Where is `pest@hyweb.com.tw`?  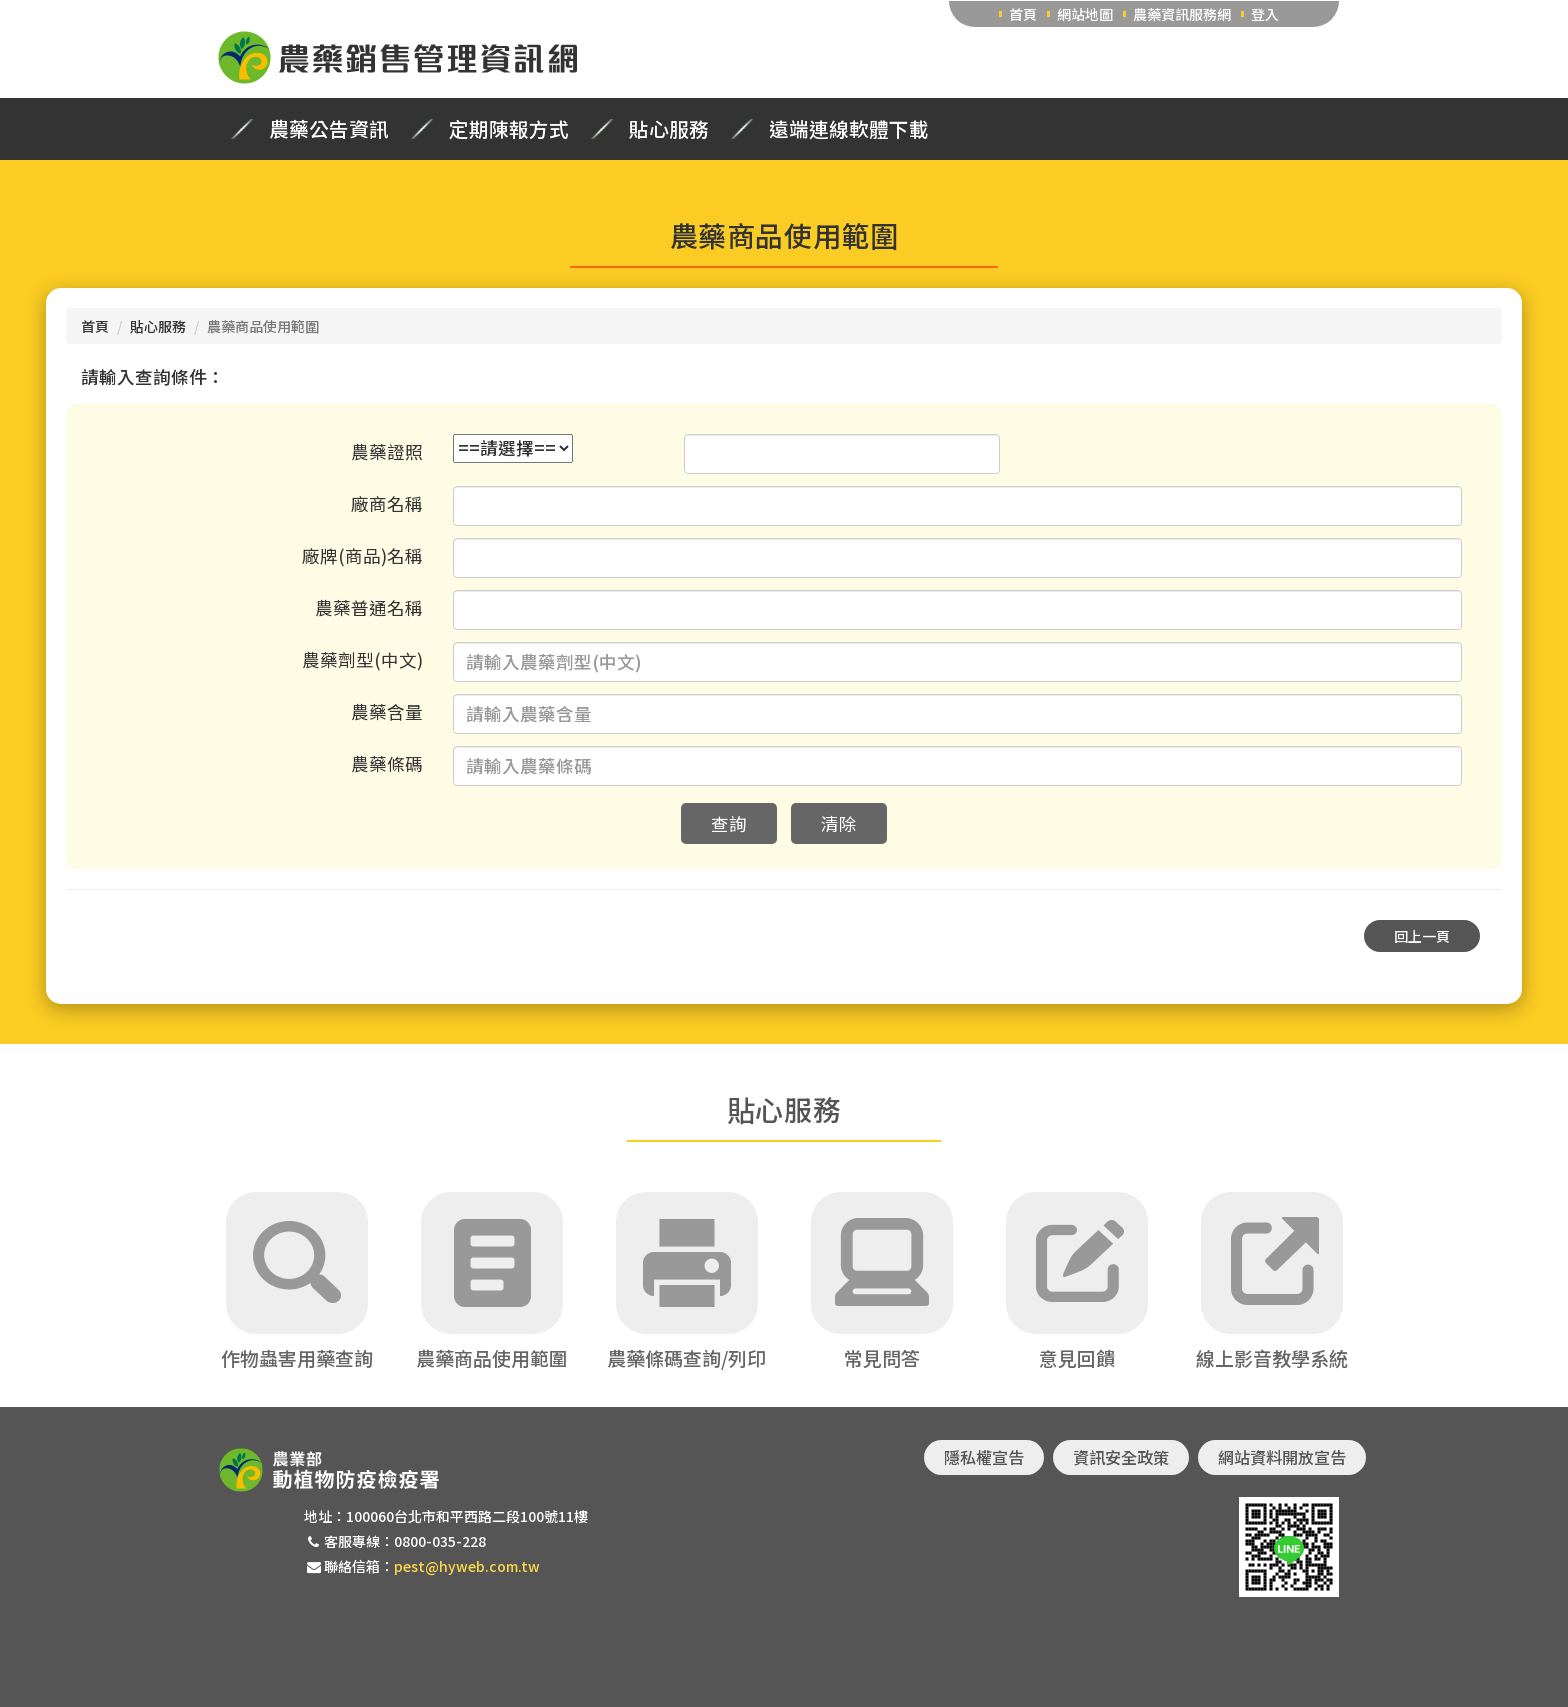
pest@hyweb.com.tw is located at coordinates (467, 1566).